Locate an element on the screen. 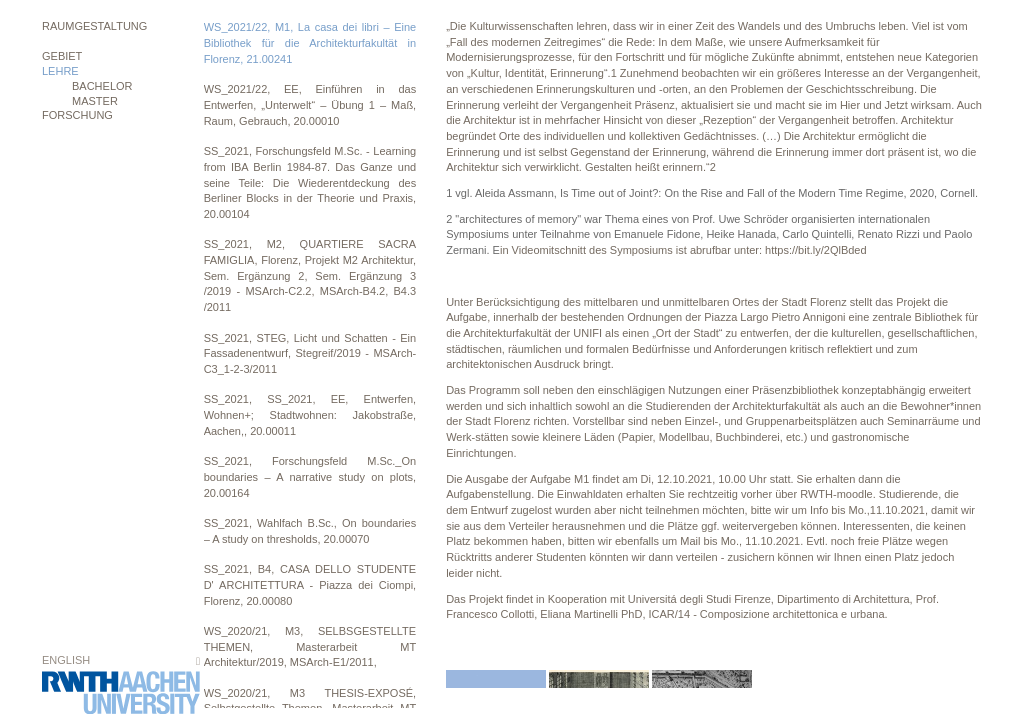 The image size is (1024, 724). WS_2021/22, M1, La casa dei libri – Eine Bibliothek für die Architekturfakultät in Florenz, 21.00241 is located at coordinates (310, 42).